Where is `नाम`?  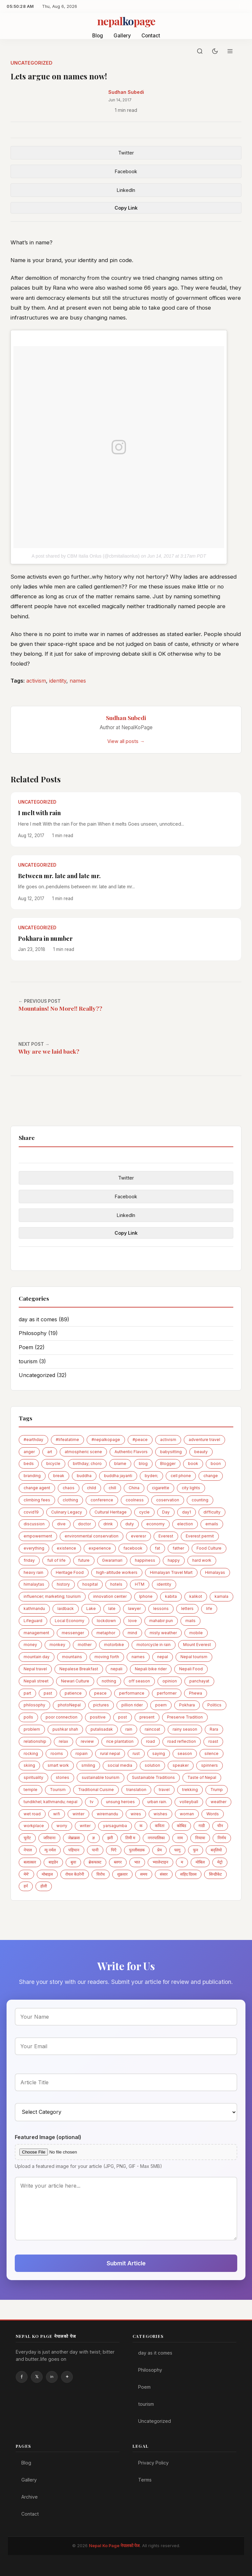
नाम is located at coordinates (180, 1837).